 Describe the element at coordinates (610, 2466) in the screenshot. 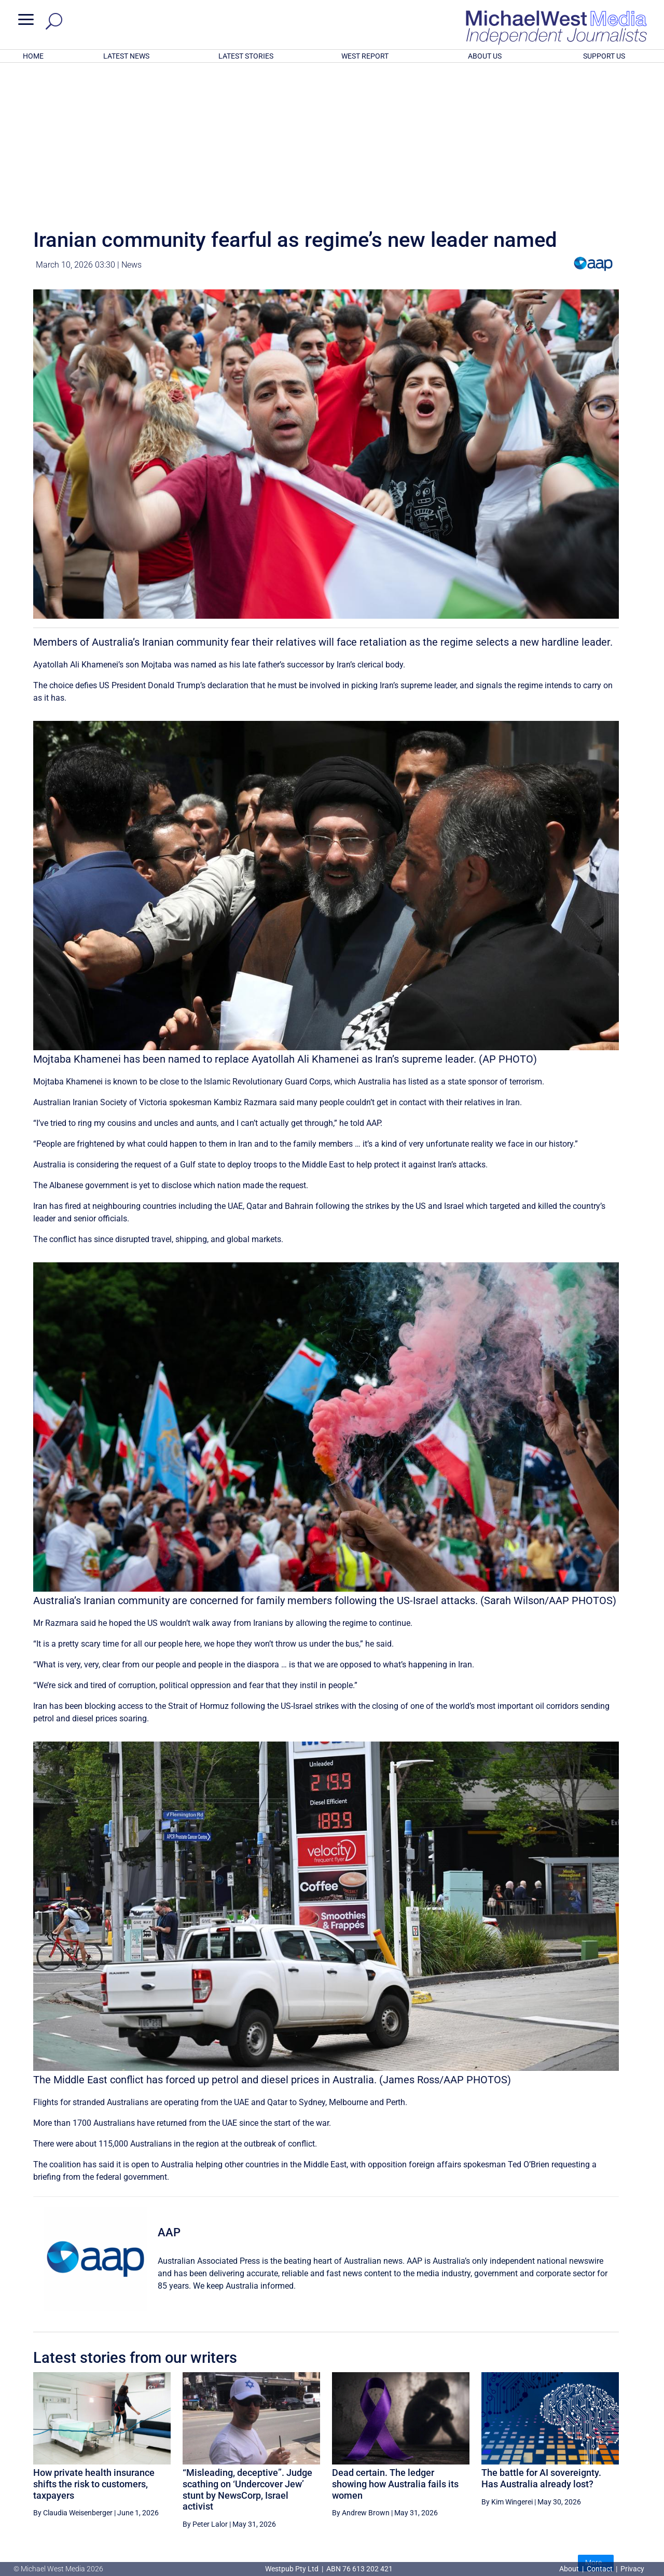

I see `BECOME A SUPPORTER` at that location.